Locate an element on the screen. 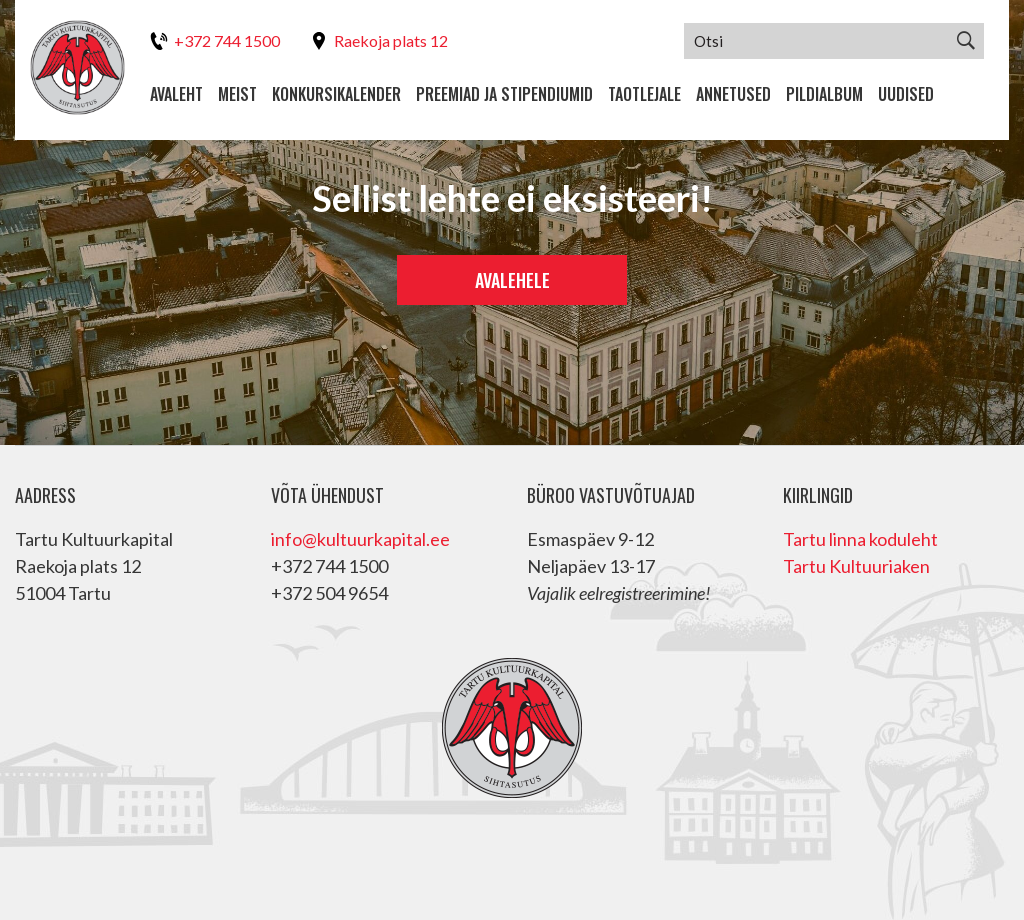 The image size is (1024, 920). Tartu linna koduleht is located at coordinates (860, 539).